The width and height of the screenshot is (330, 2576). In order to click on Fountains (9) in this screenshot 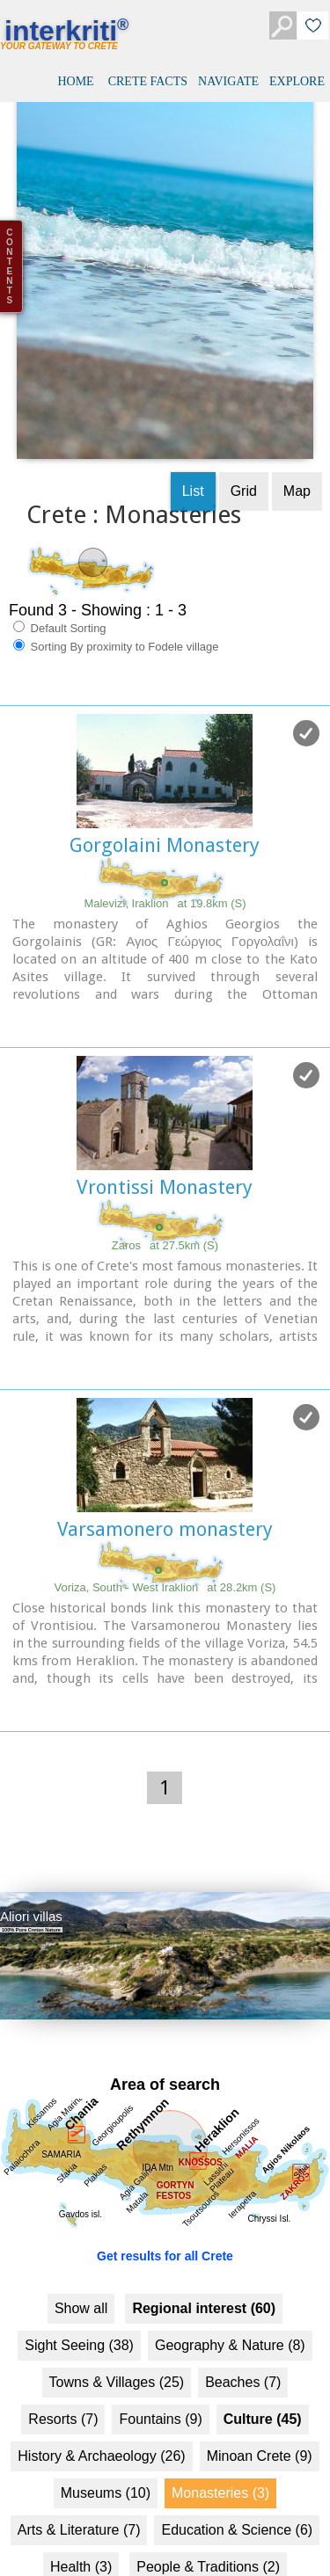, I will do `click(160, 2357)`.